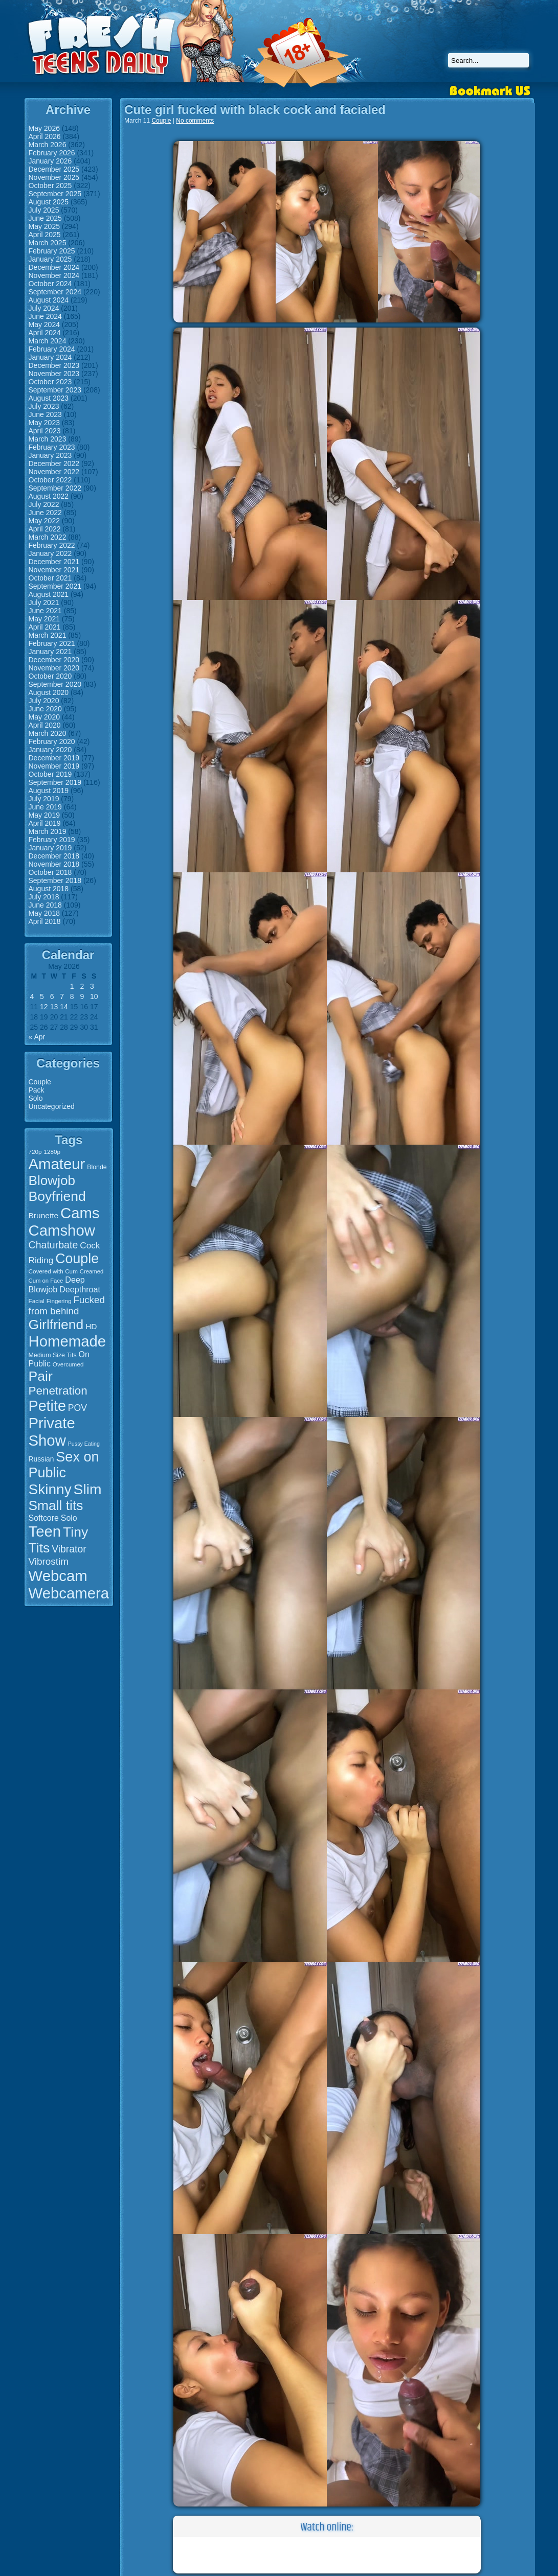 The image size is (558, 2576). Describe the element at coordinates (52, 545) in the screenshot. I see `February 2022` at that location.